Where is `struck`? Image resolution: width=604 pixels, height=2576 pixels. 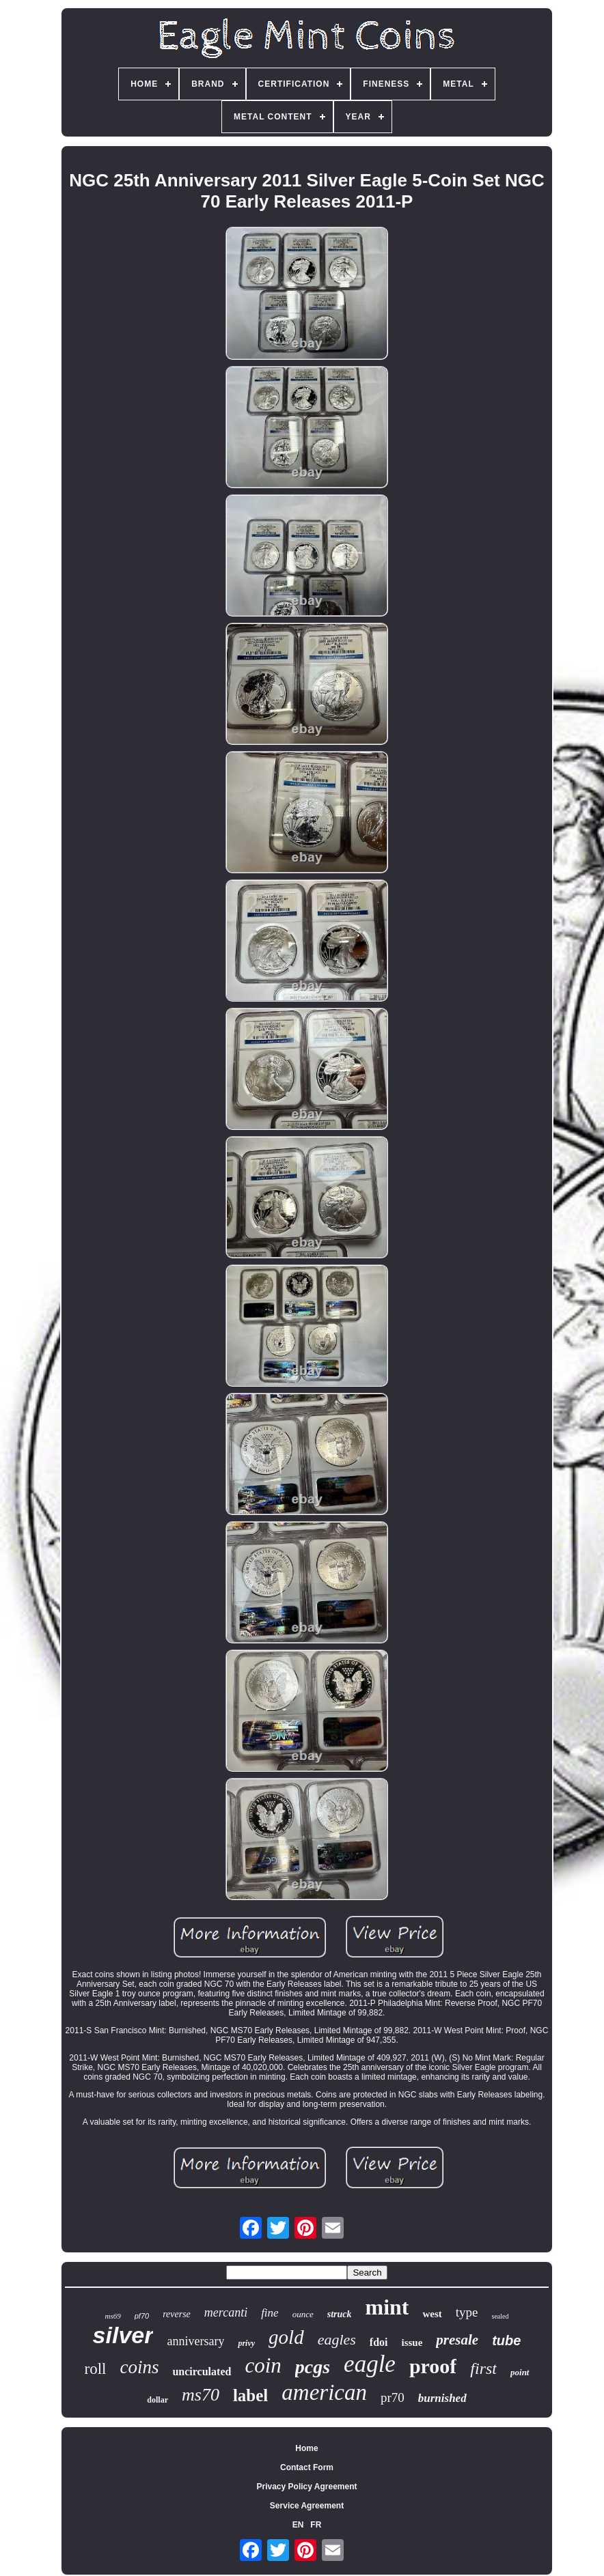
struck is located at coordinates (339, 2314).